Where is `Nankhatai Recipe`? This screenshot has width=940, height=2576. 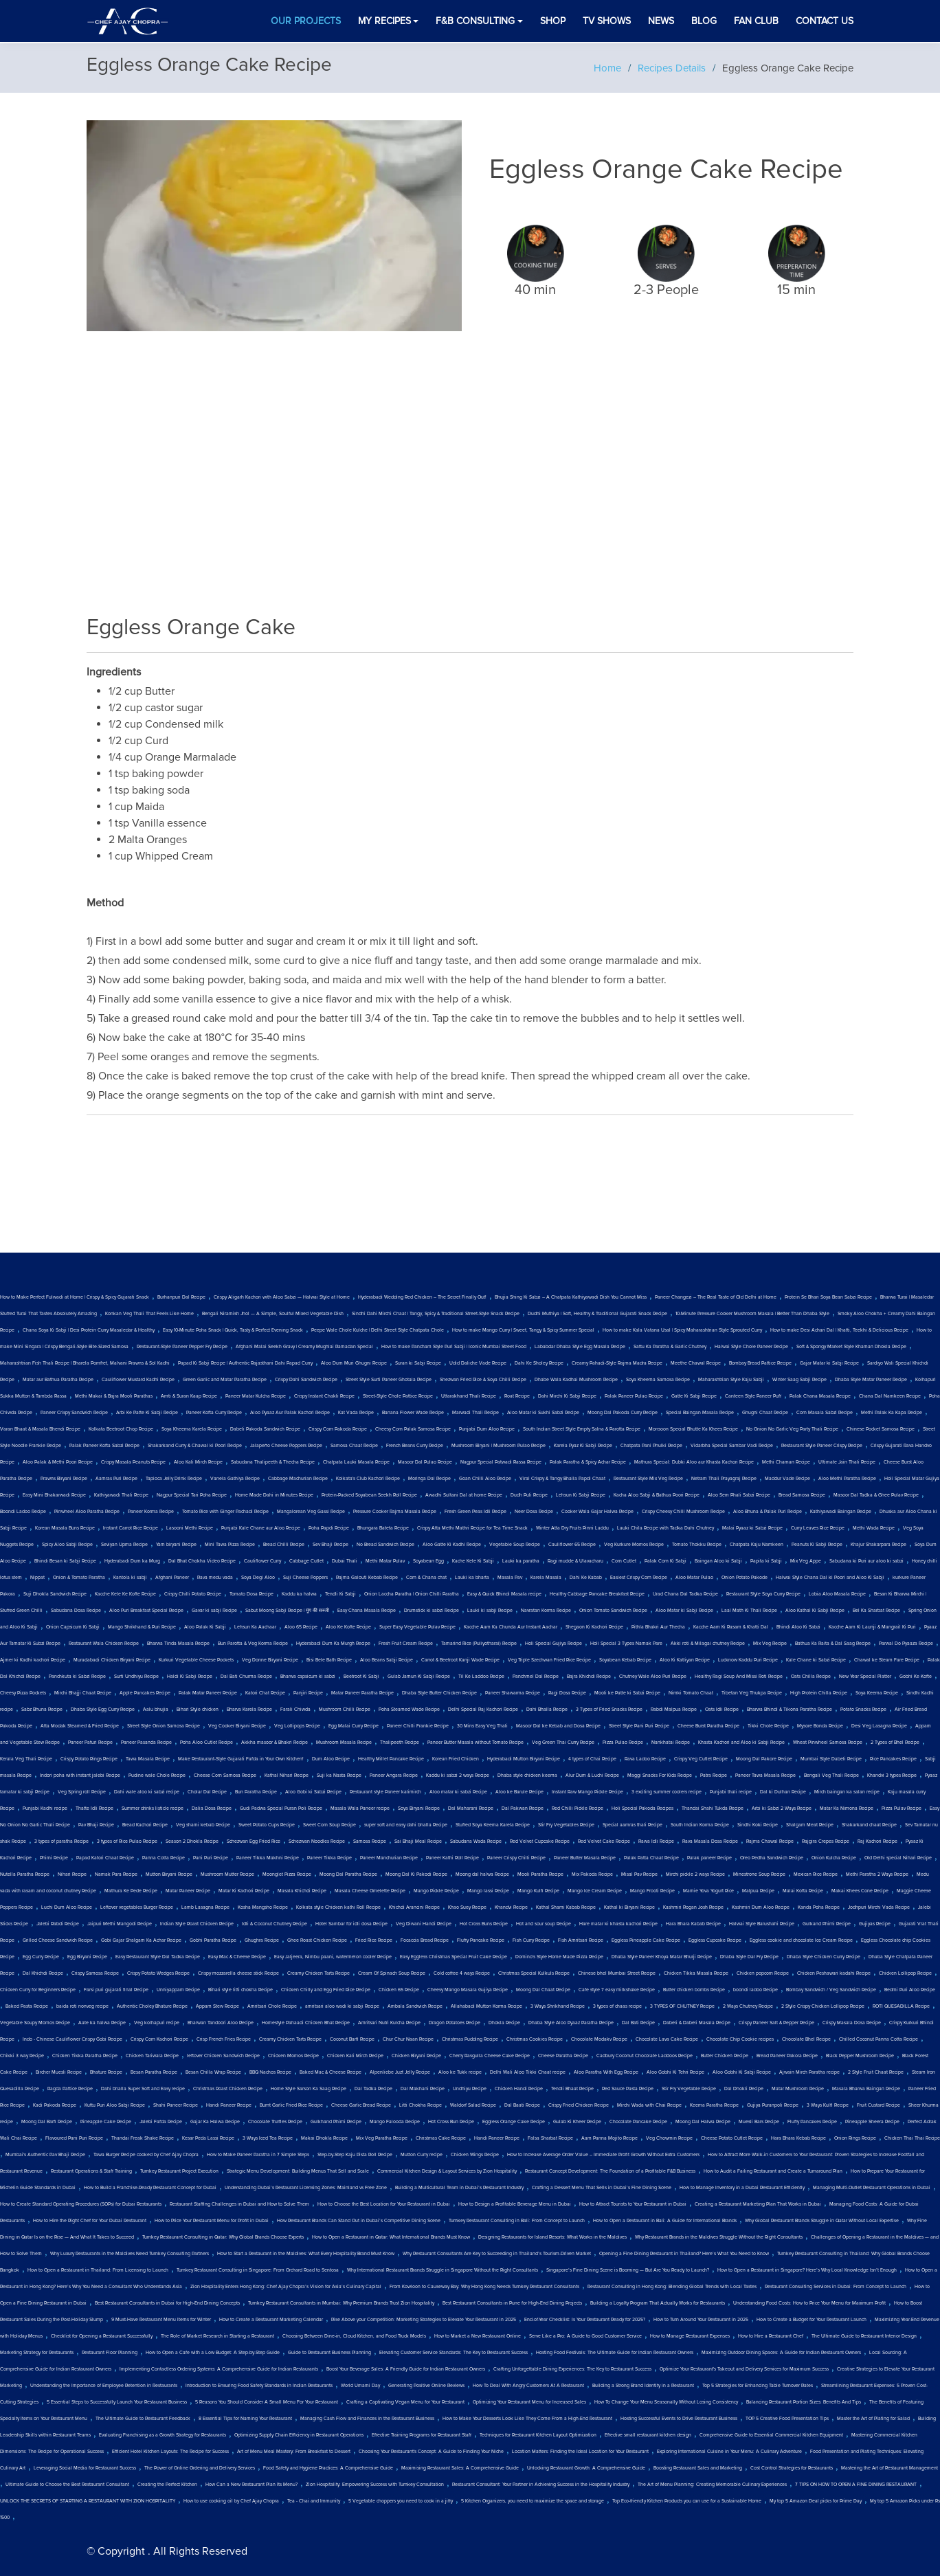
Nankhatai Recipe is located at coordinates (670, 1742).